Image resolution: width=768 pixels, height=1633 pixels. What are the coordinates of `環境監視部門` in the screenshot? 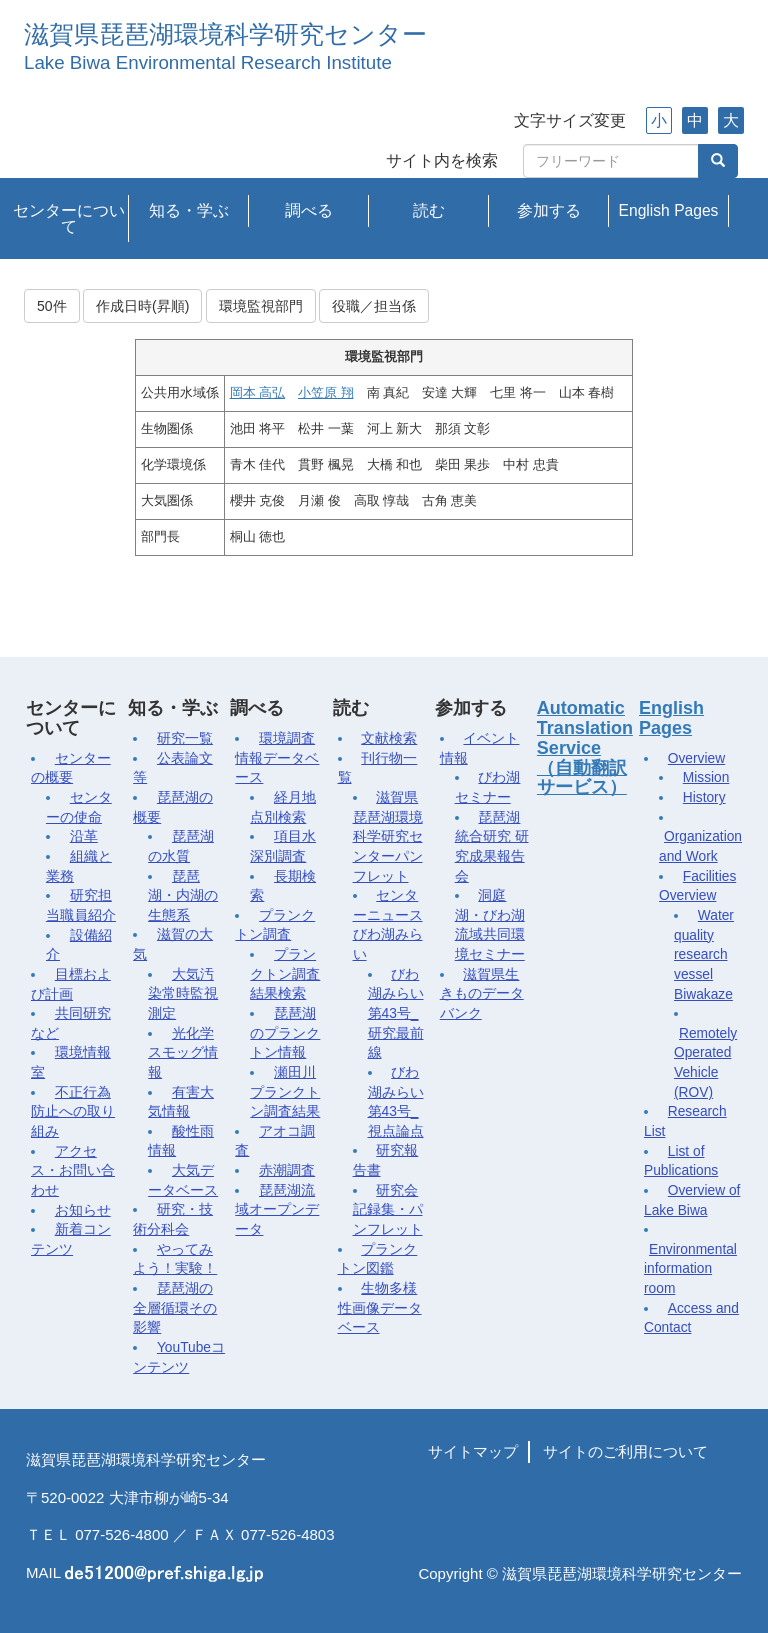 It's located at (261, 306).